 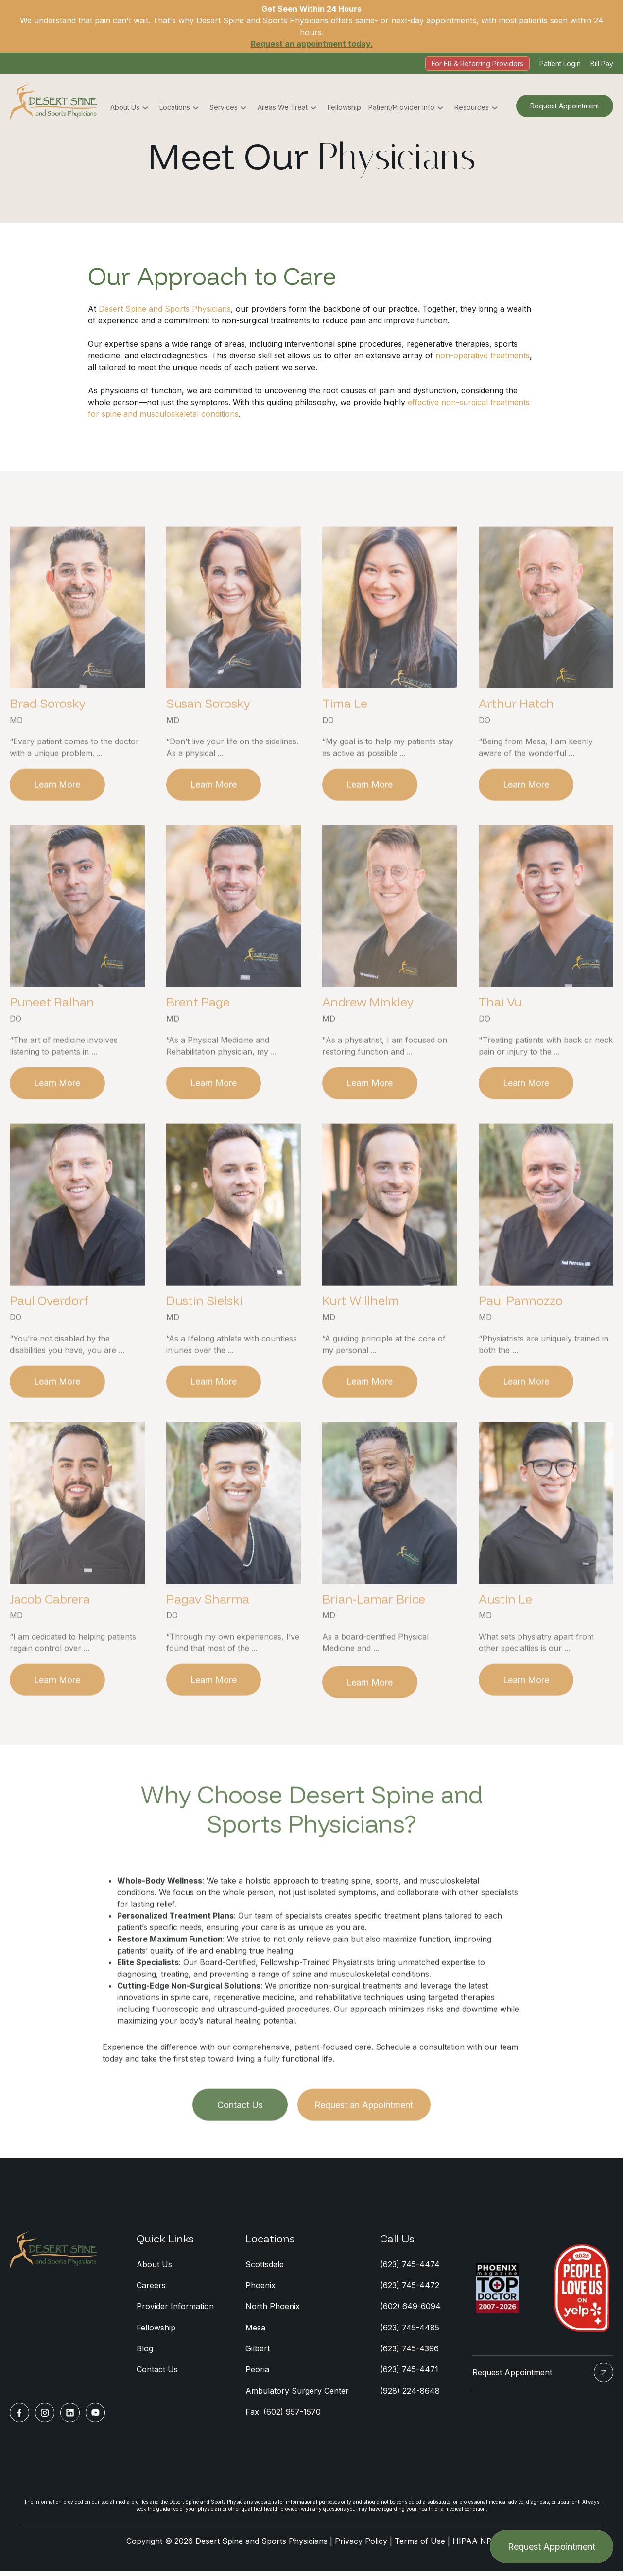 I want to click on Careers [menuitem], so click(x=151, y=2289).